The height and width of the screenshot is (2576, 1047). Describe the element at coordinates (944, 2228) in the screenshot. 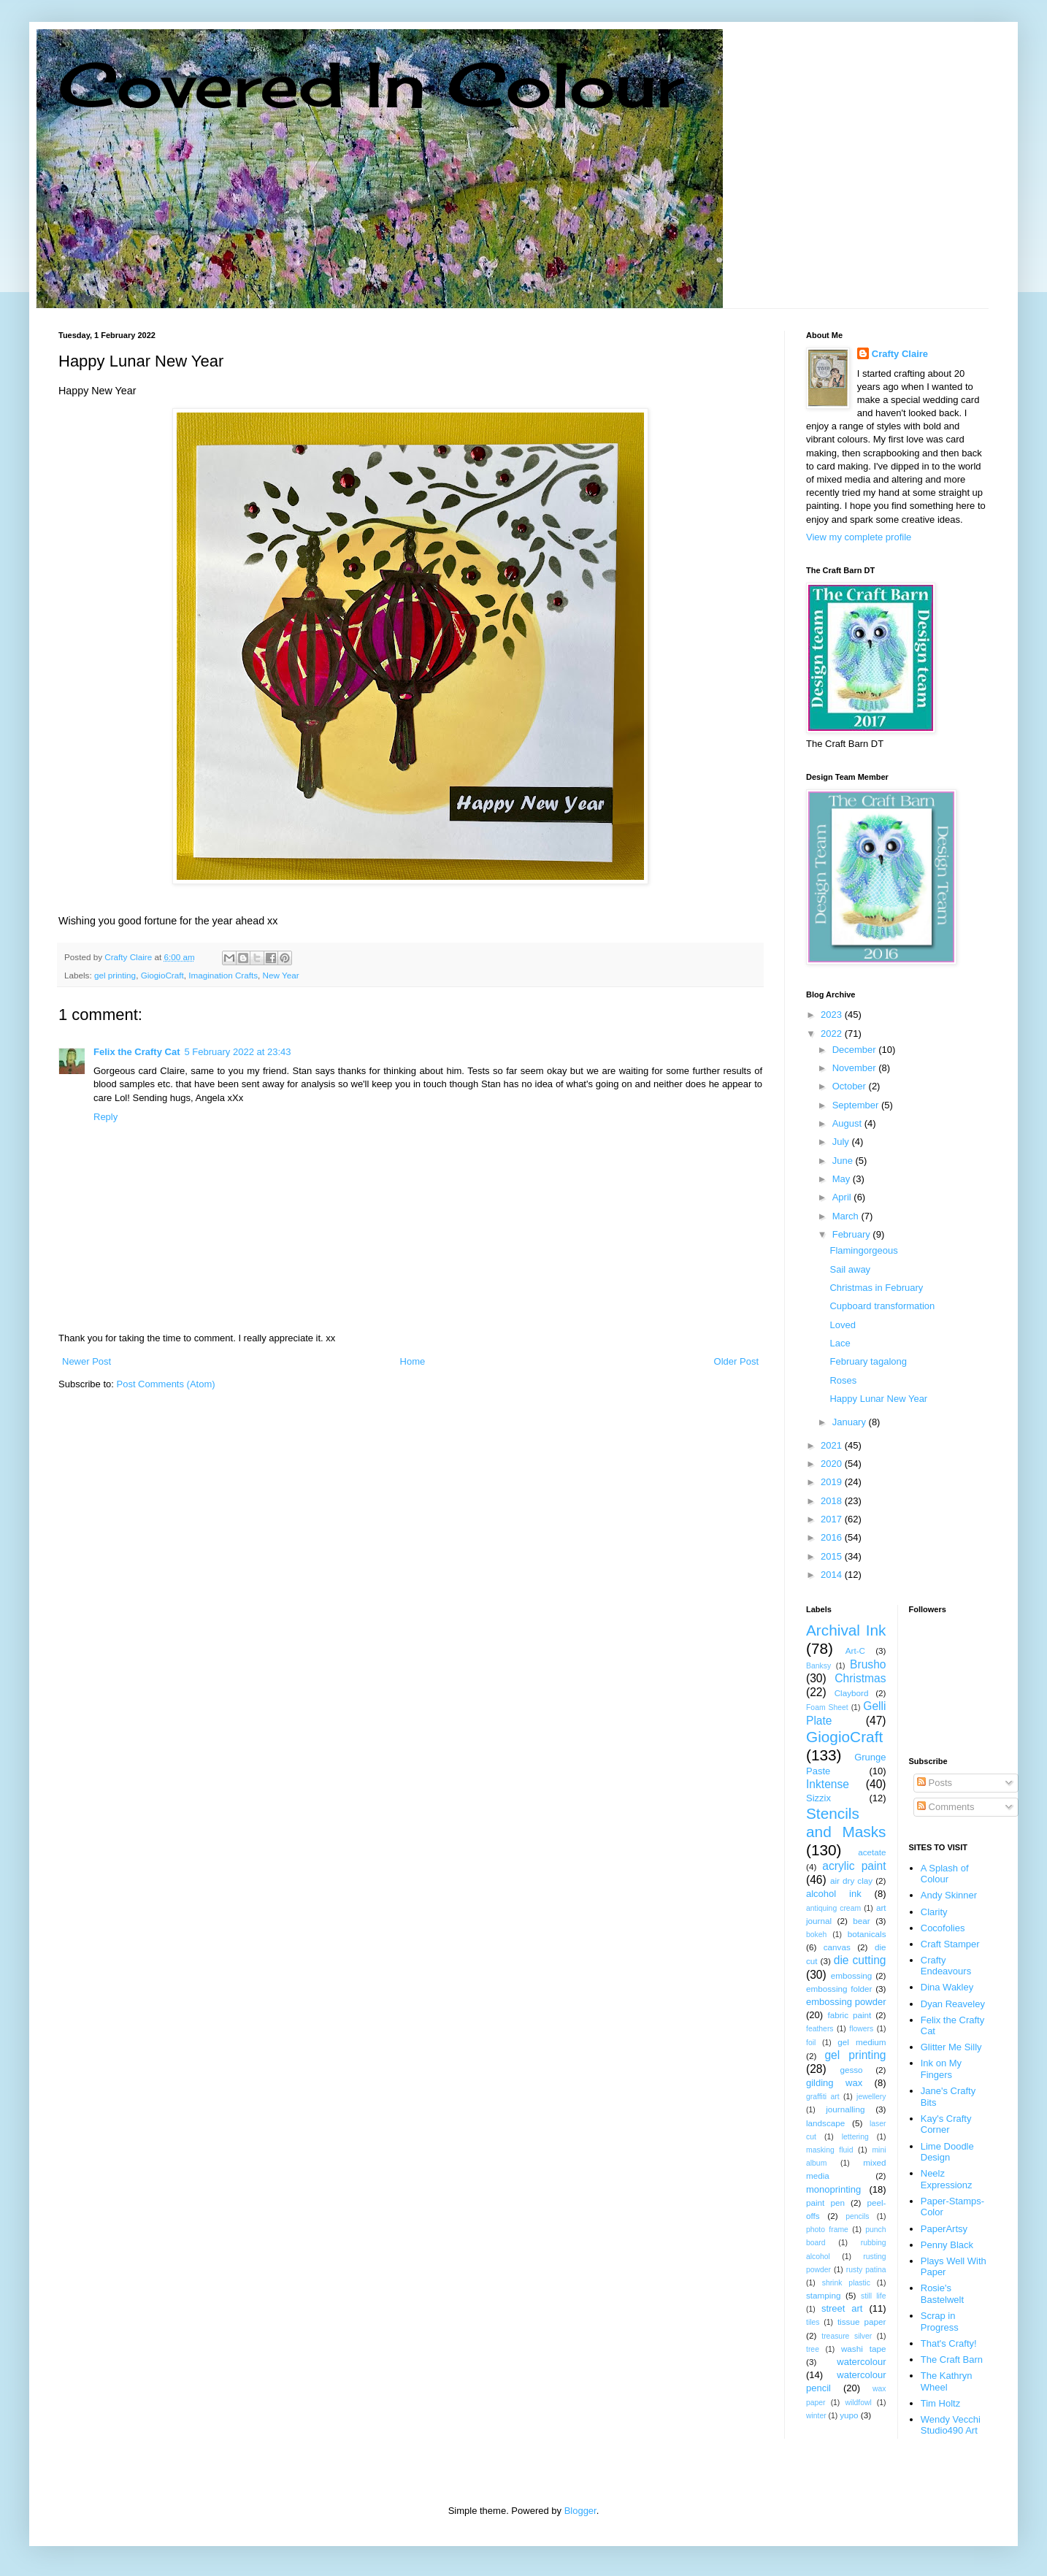

I see `PaperArtsy` at that location.